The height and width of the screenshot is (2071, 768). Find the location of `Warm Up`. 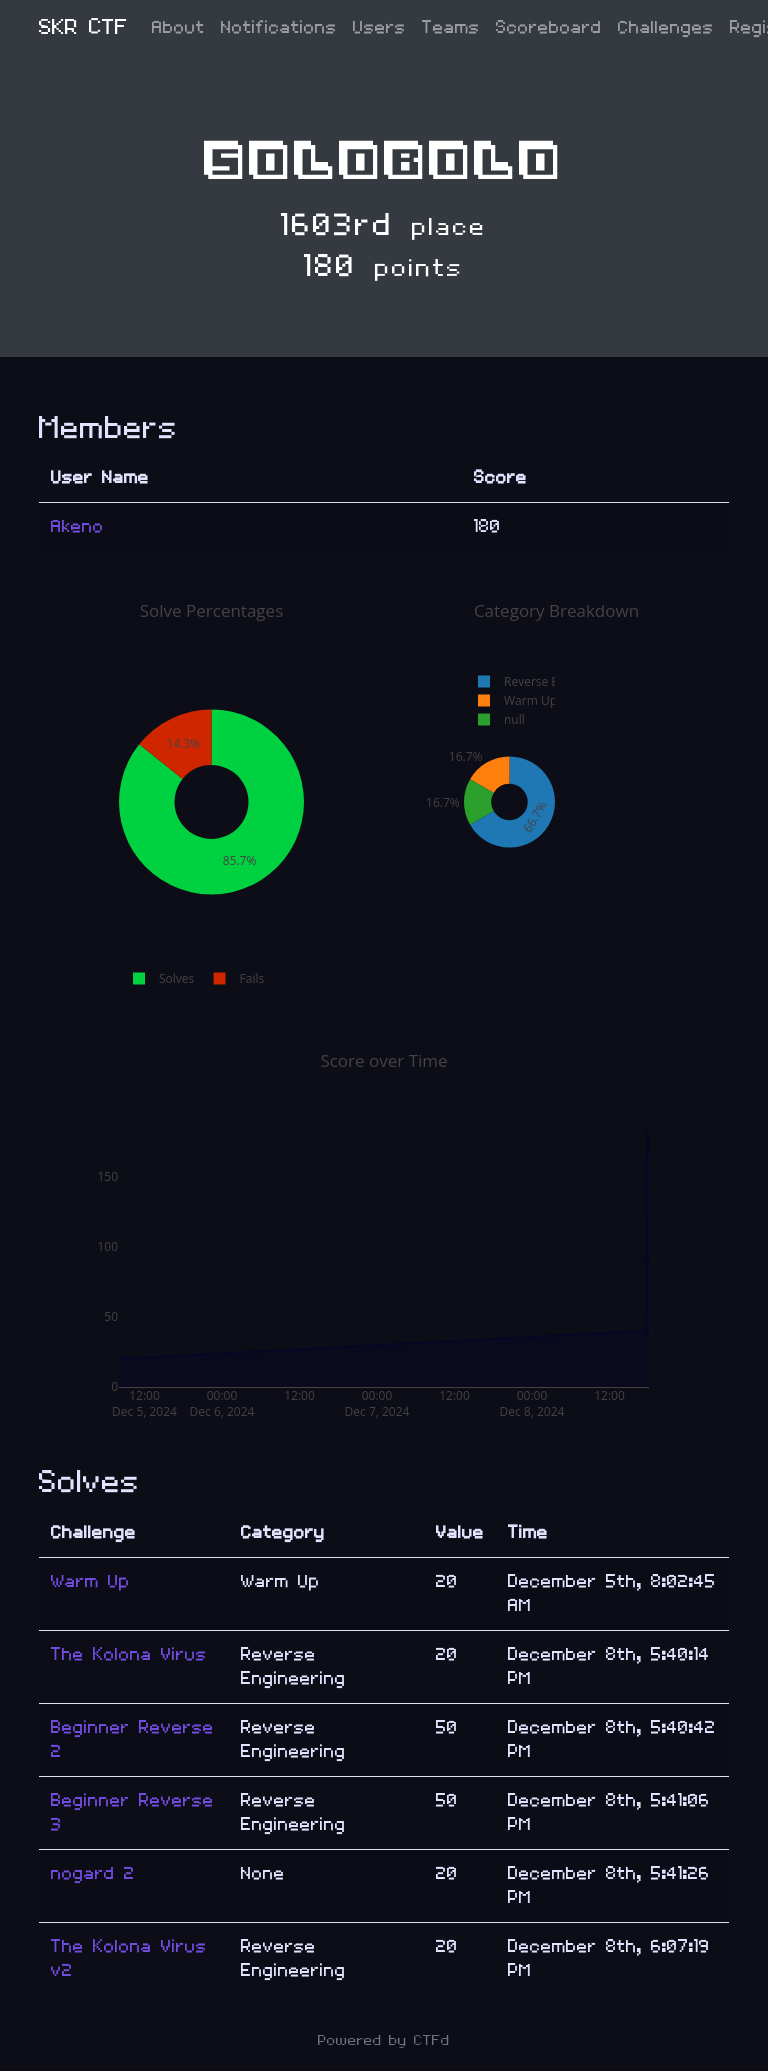

Warm Up is located at coordinates (90, 1581).